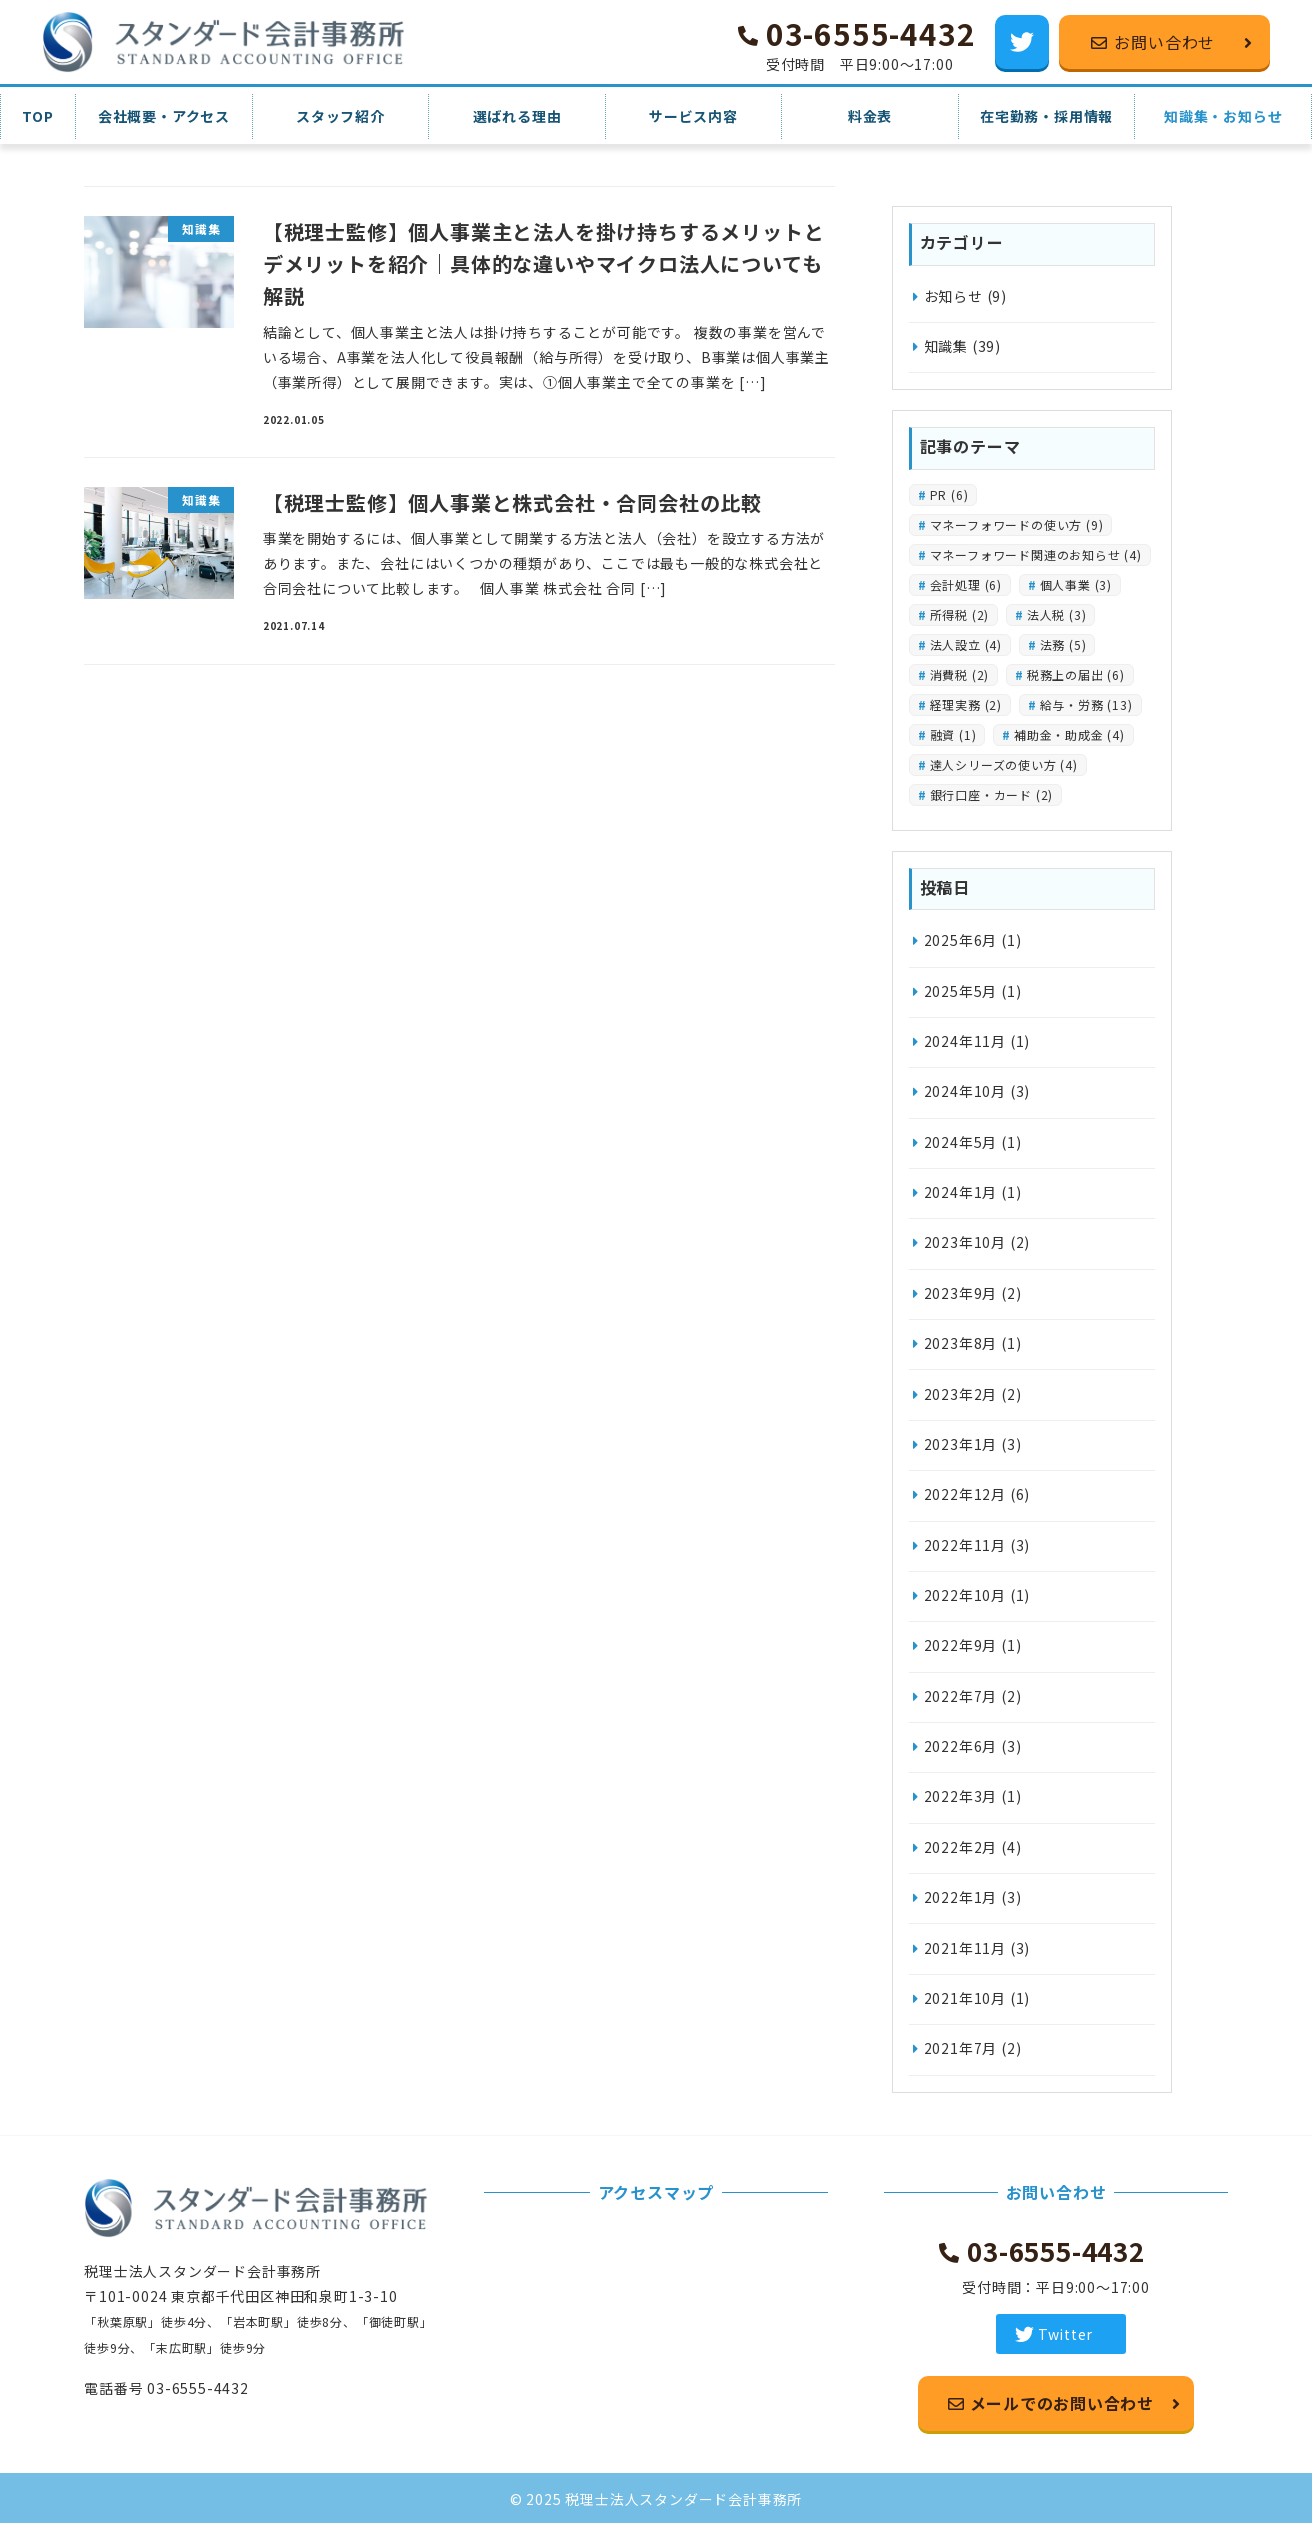  Describe the element at coordinates (1060, 2403) in the screenshot. I see `メールでのお問い合わせ` at that location.